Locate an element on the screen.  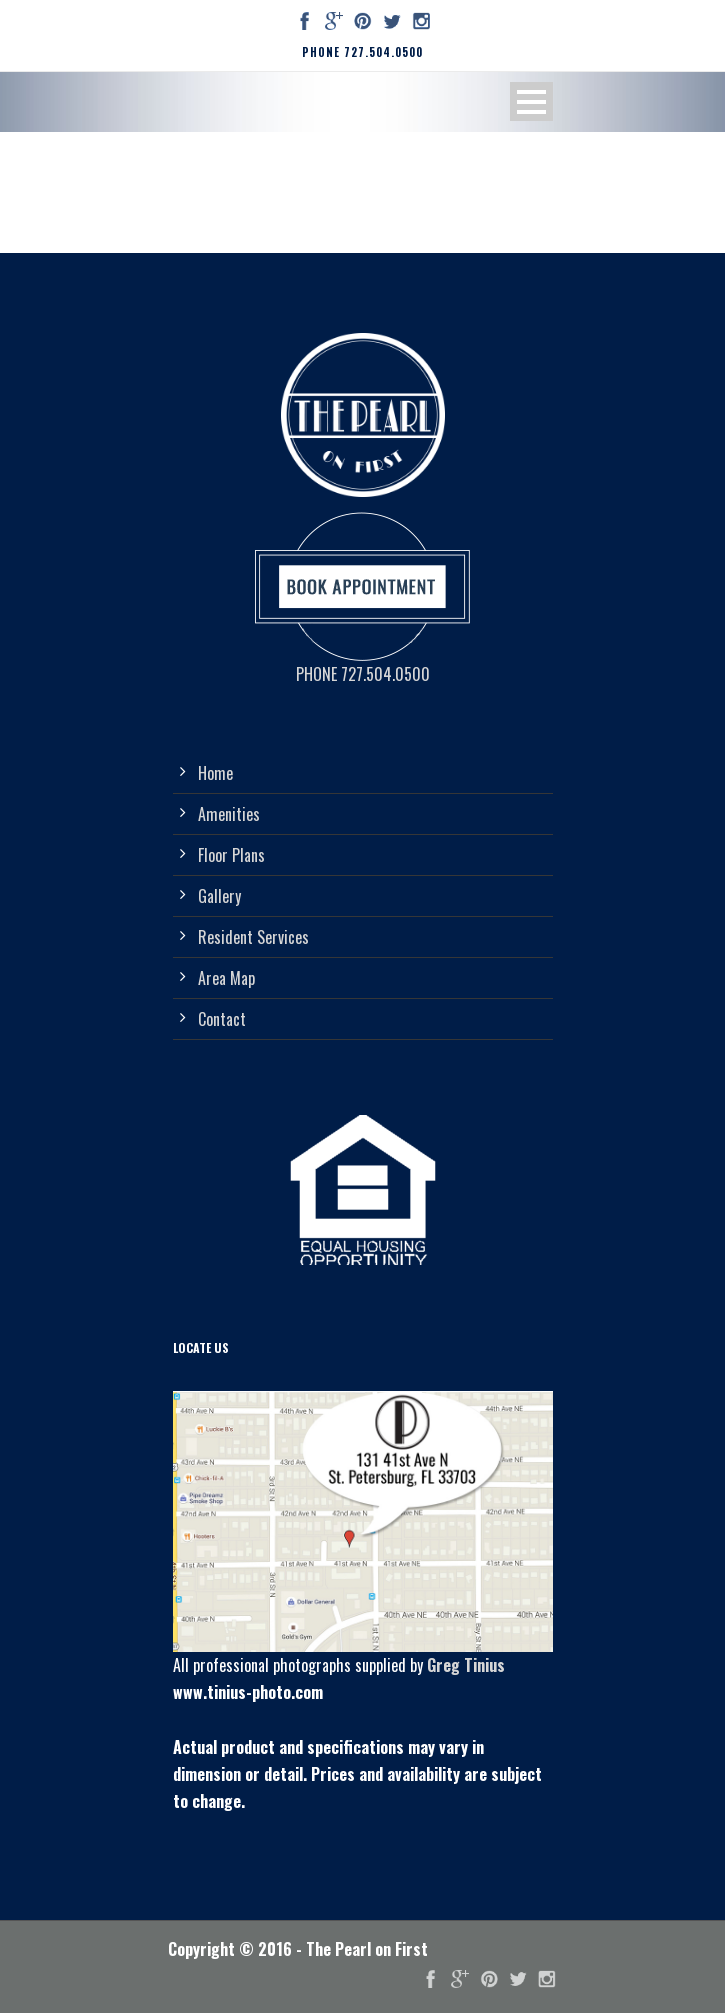
PHONE 727.504.0500 is located at coordinates (362, 52).